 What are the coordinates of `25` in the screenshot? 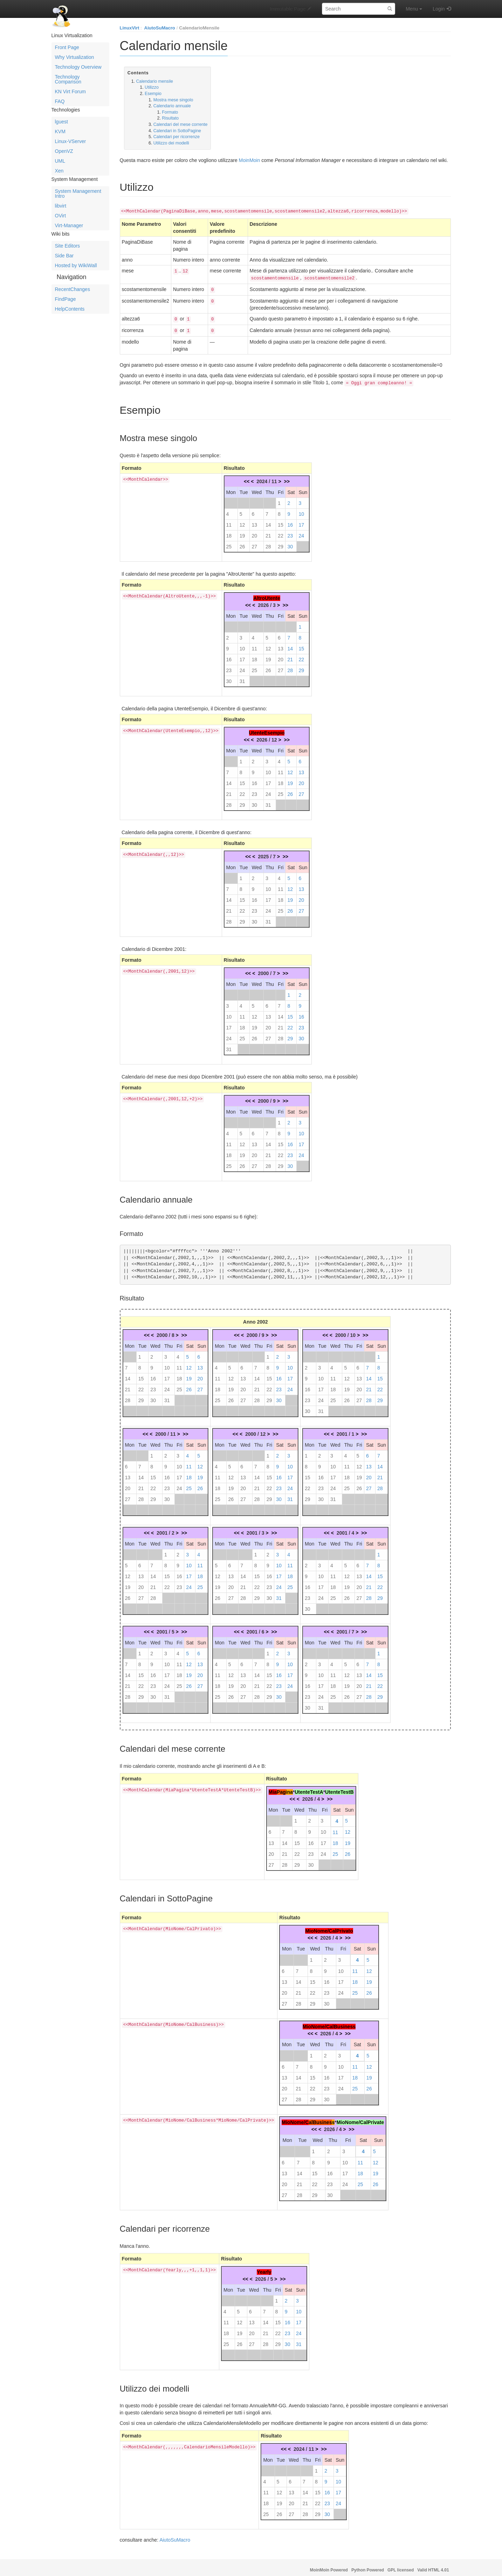 It's located at (229, 542).